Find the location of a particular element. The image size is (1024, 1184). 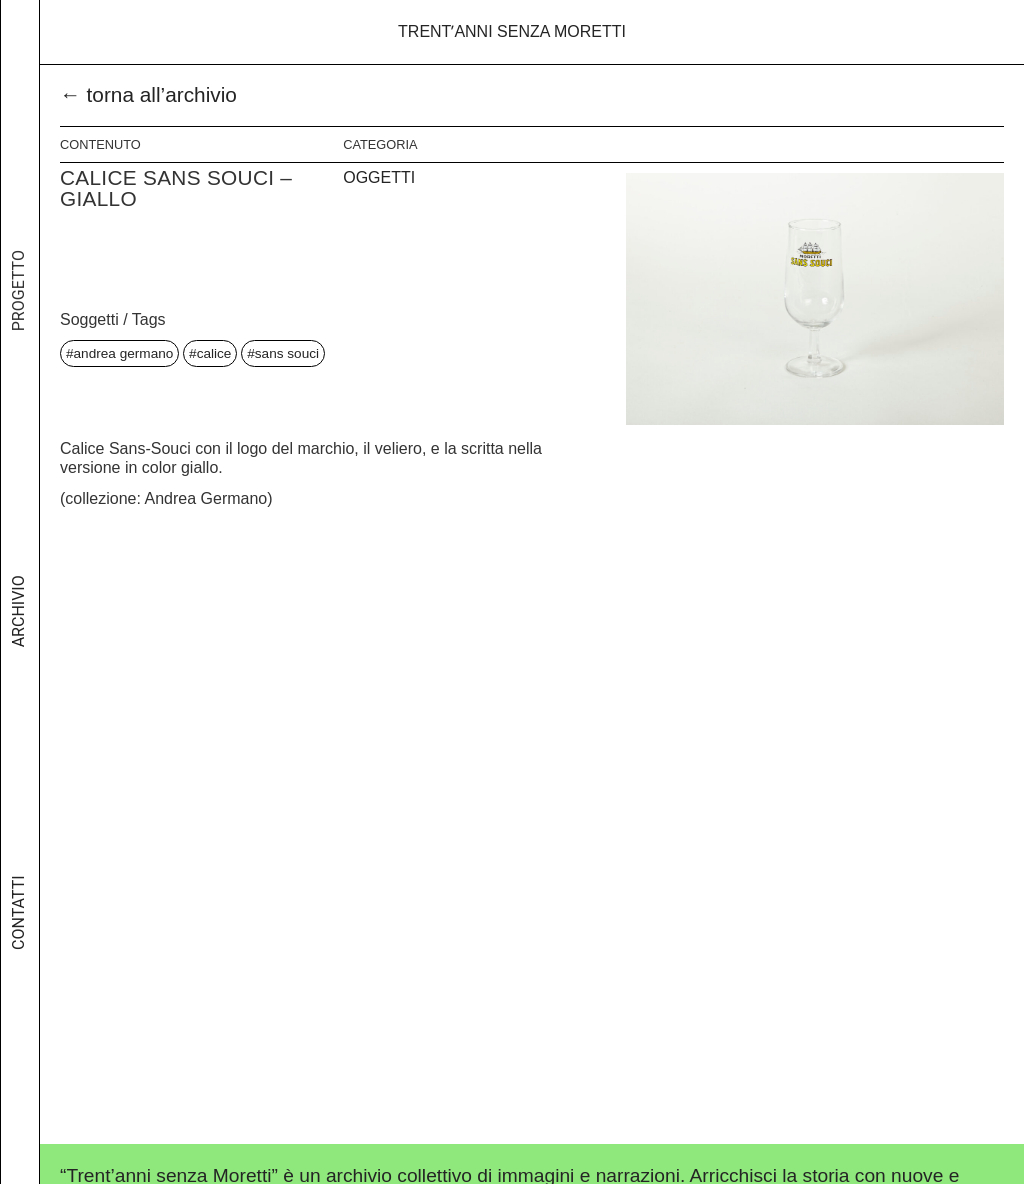

Contatti is located at coordinates (18, 921).